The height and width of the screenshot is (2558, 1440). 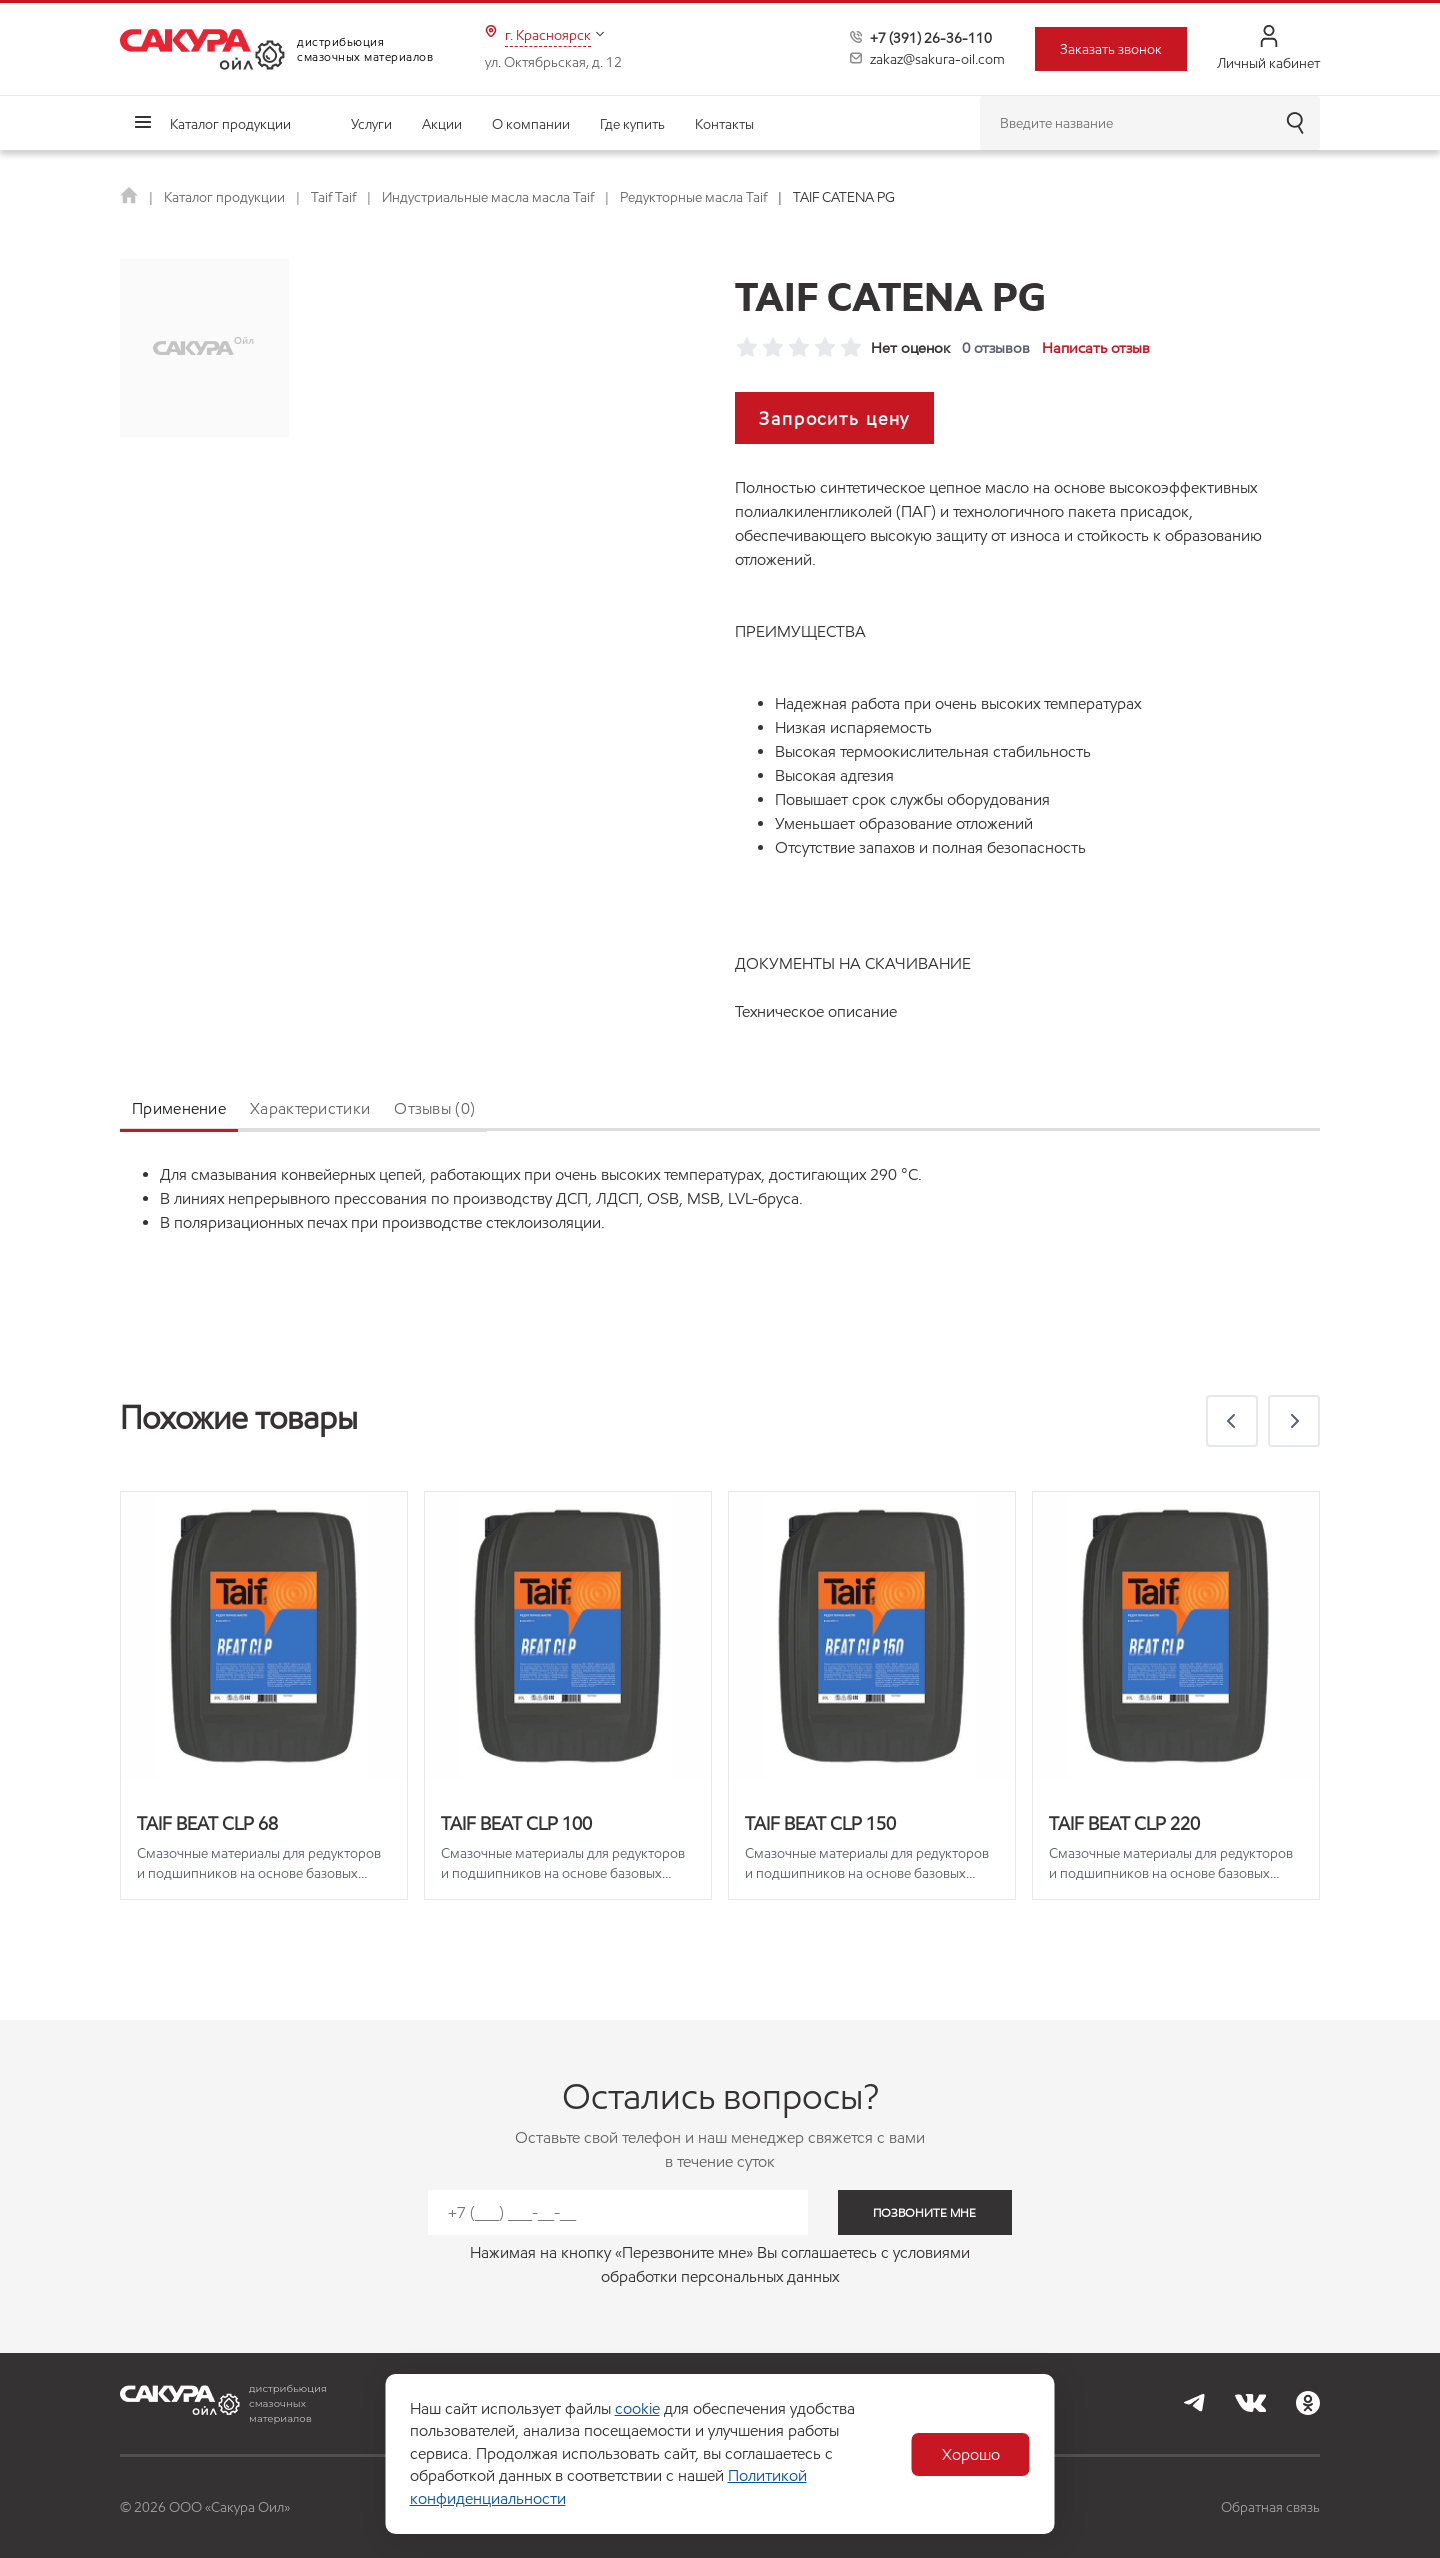 I want to click on Личный кабинет, so click(x=1268, y=48).